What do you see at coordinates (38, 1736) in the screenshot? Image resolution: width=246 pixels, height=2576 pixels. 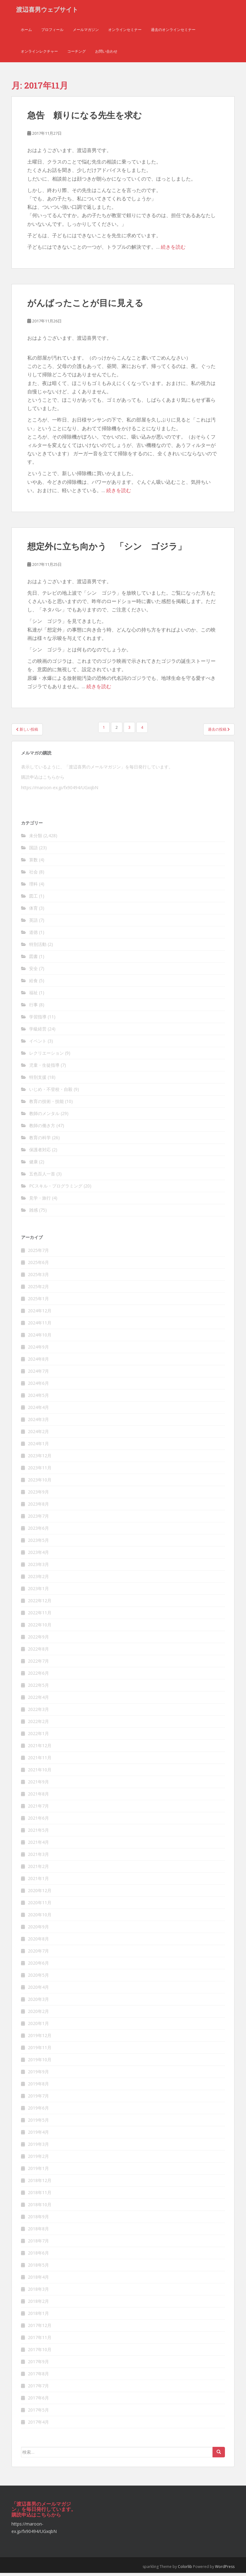 I see `2022年1月` at bounding box center [38, 1736].